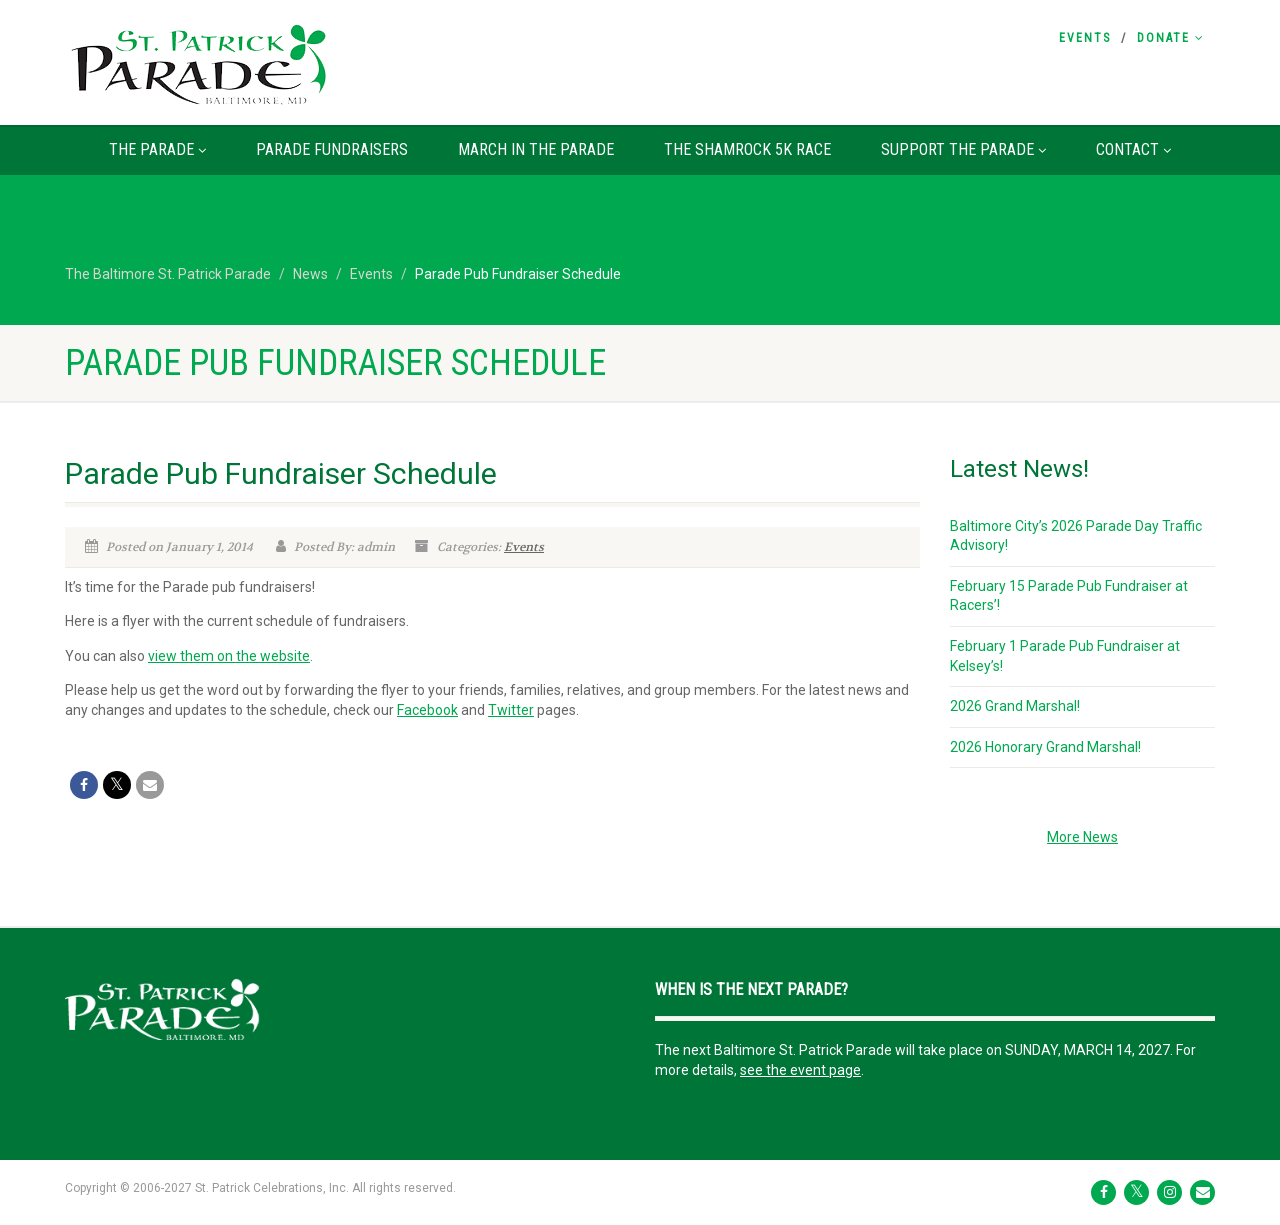 Image resolution: width=1280 pixels, height=1225 pixels. I want to click on March in the Parade, so click(536, 149).